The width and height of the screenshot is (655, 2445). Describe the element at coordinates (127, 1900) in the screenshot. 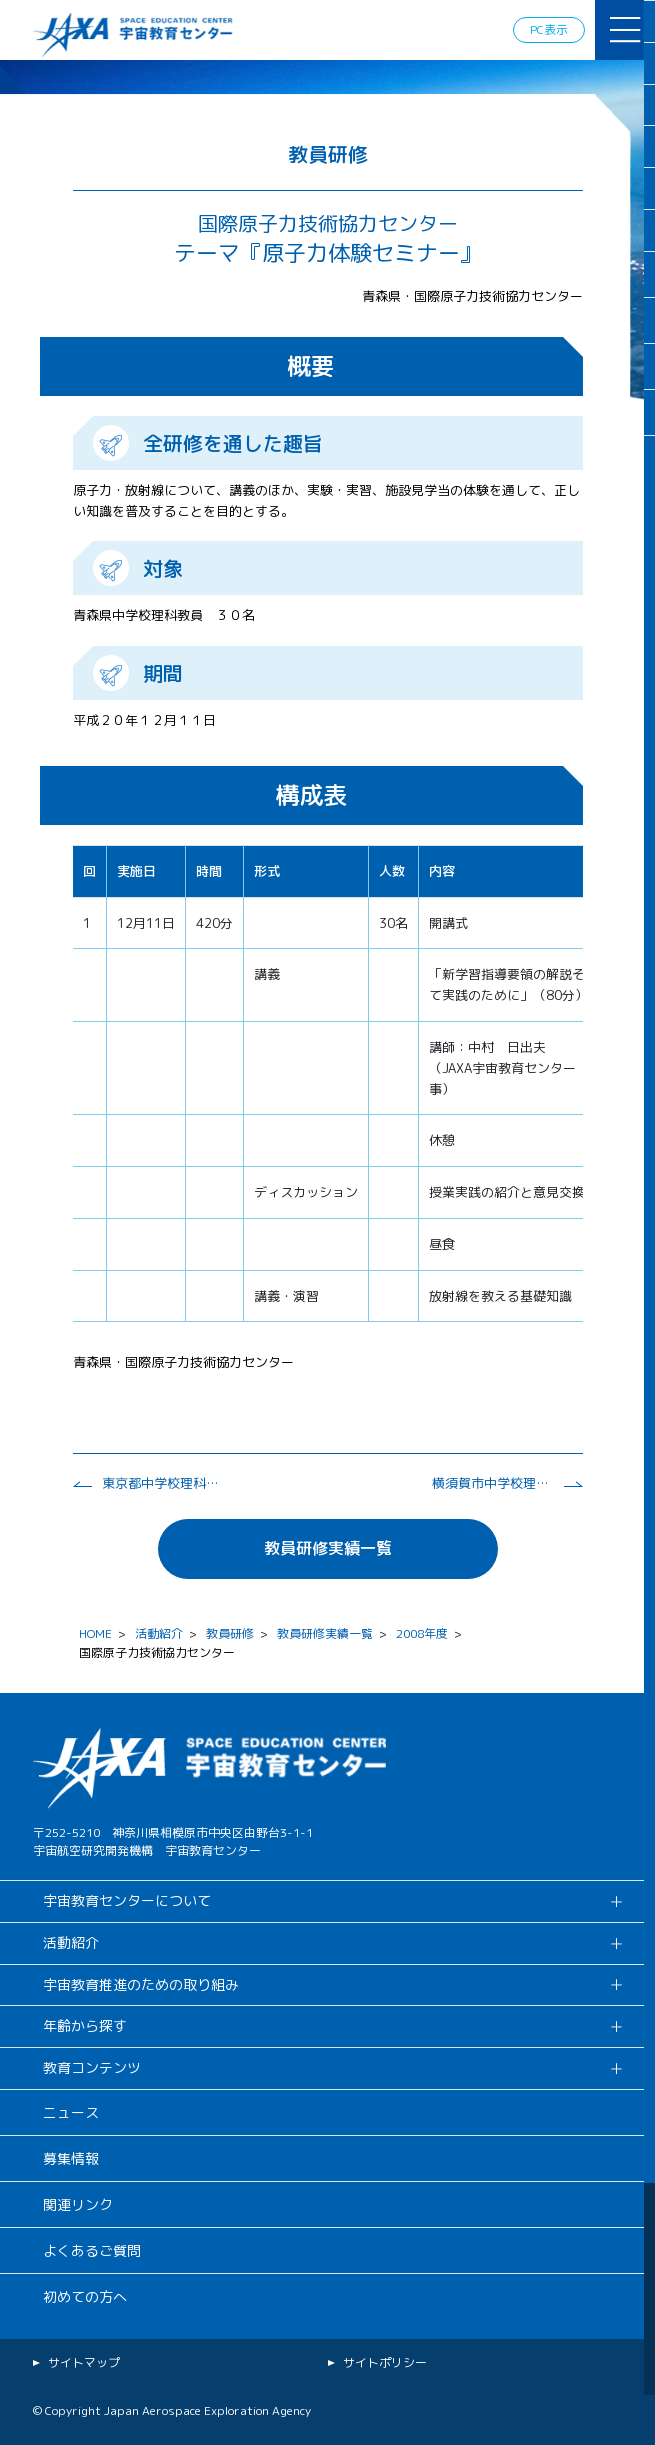

I see `宇宙教育センターについて` at that location.